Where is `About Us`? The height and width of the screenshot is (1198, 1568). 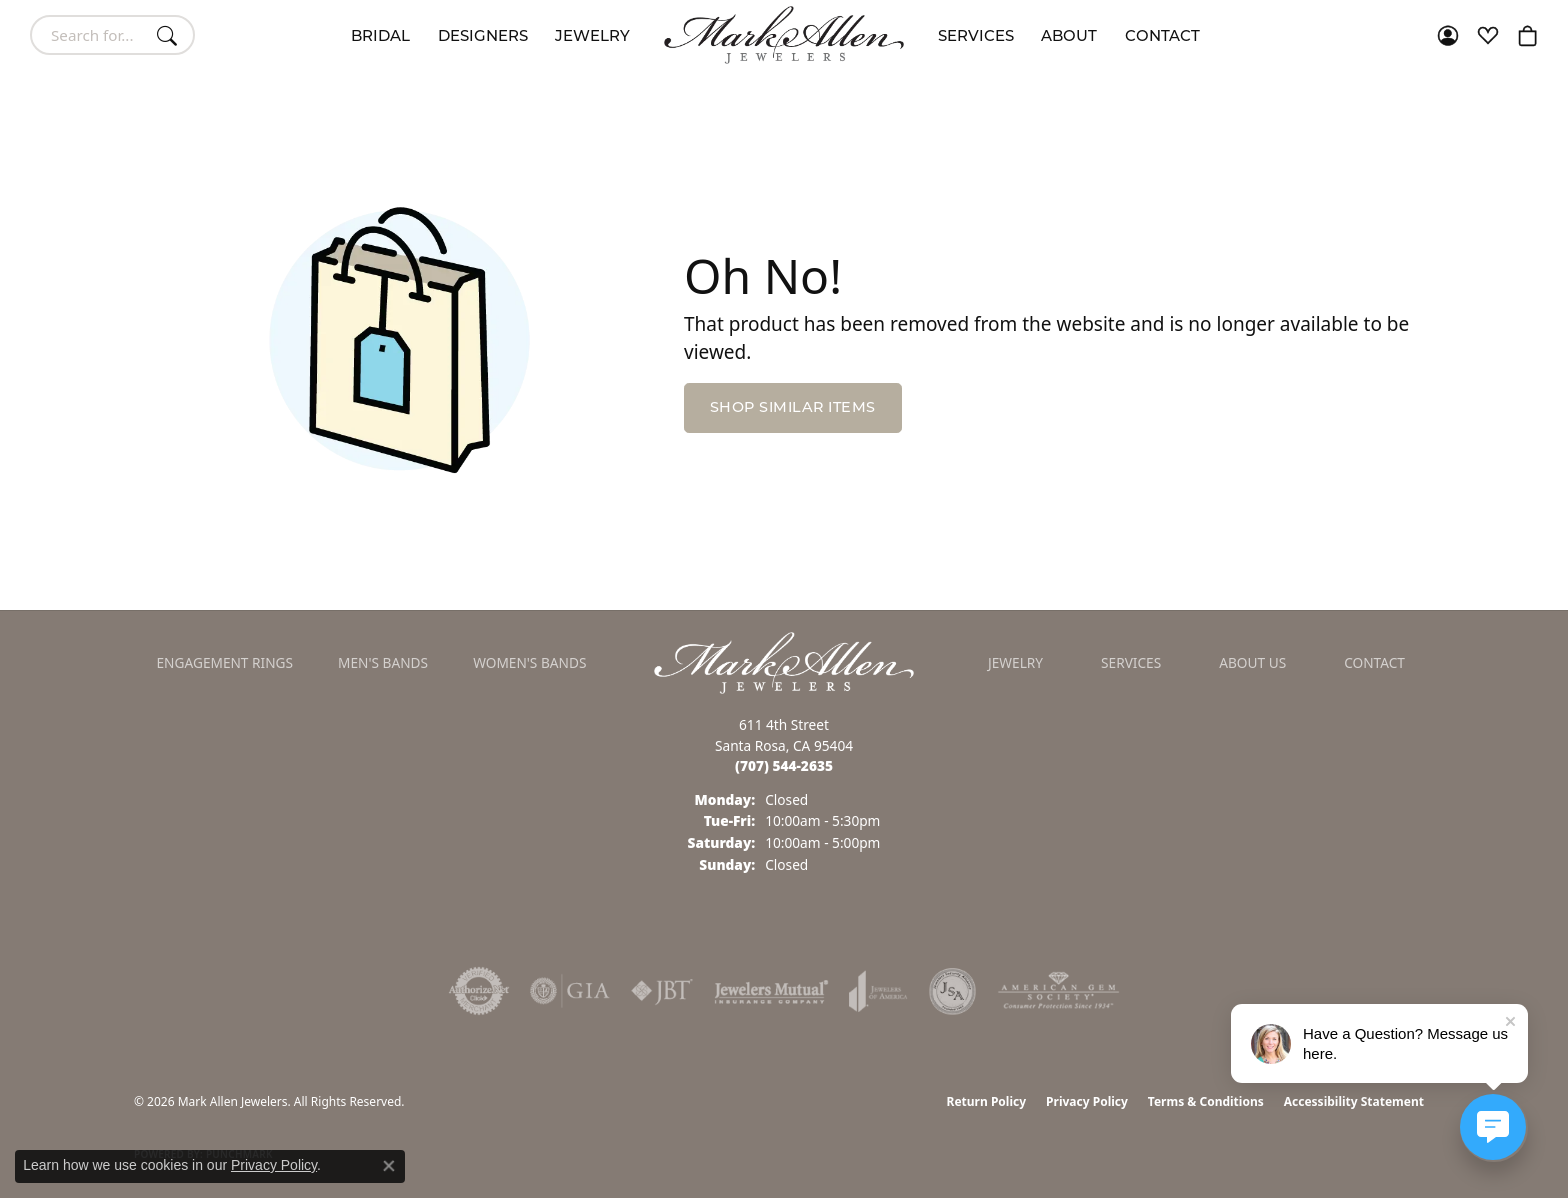 About Us is located at coordinates (1252, 662).